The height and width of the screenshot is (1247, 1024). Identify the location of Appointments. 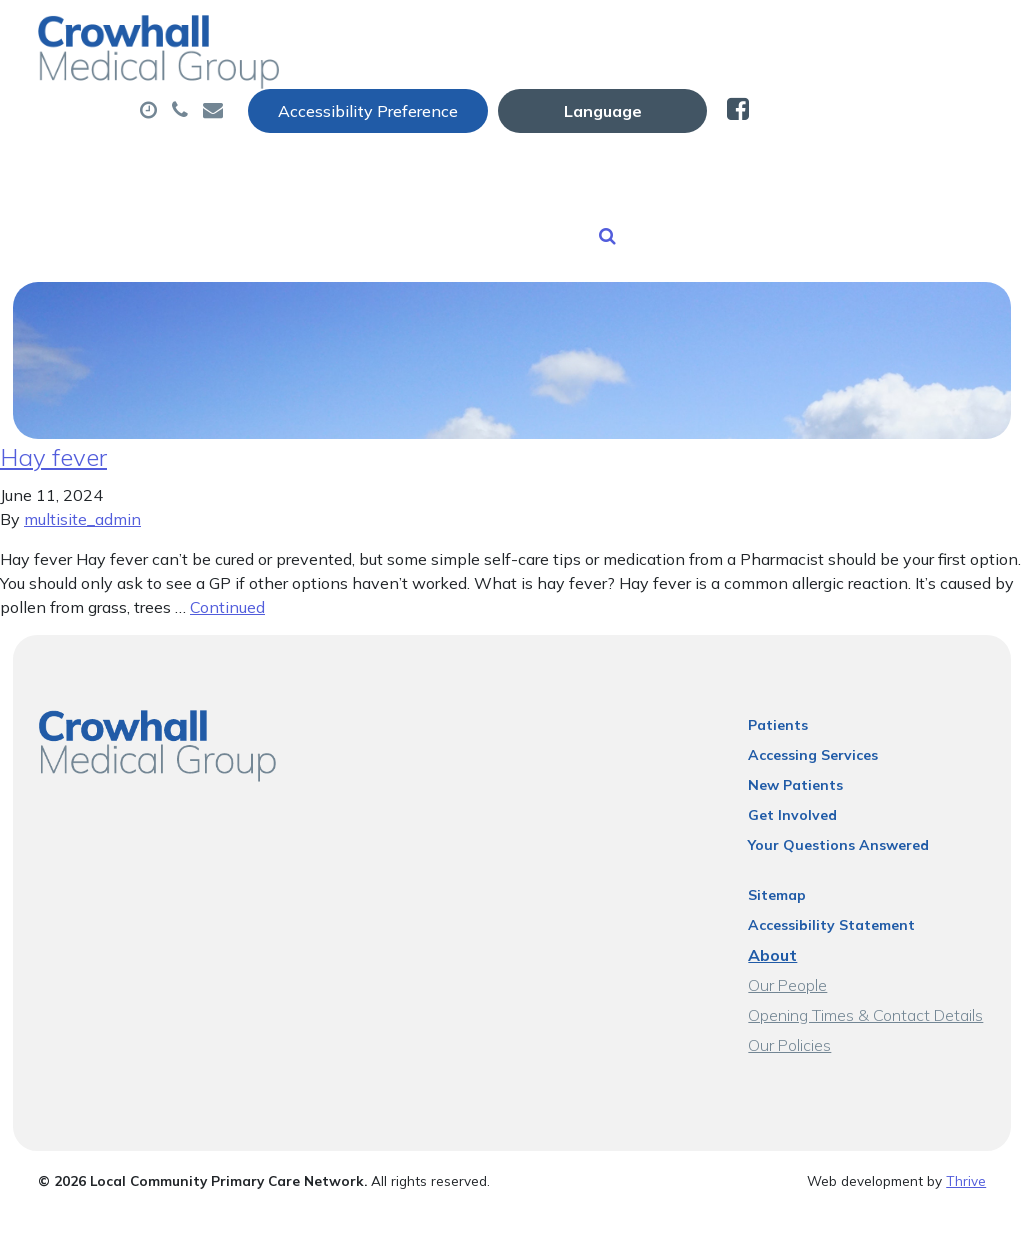
(493, 99).